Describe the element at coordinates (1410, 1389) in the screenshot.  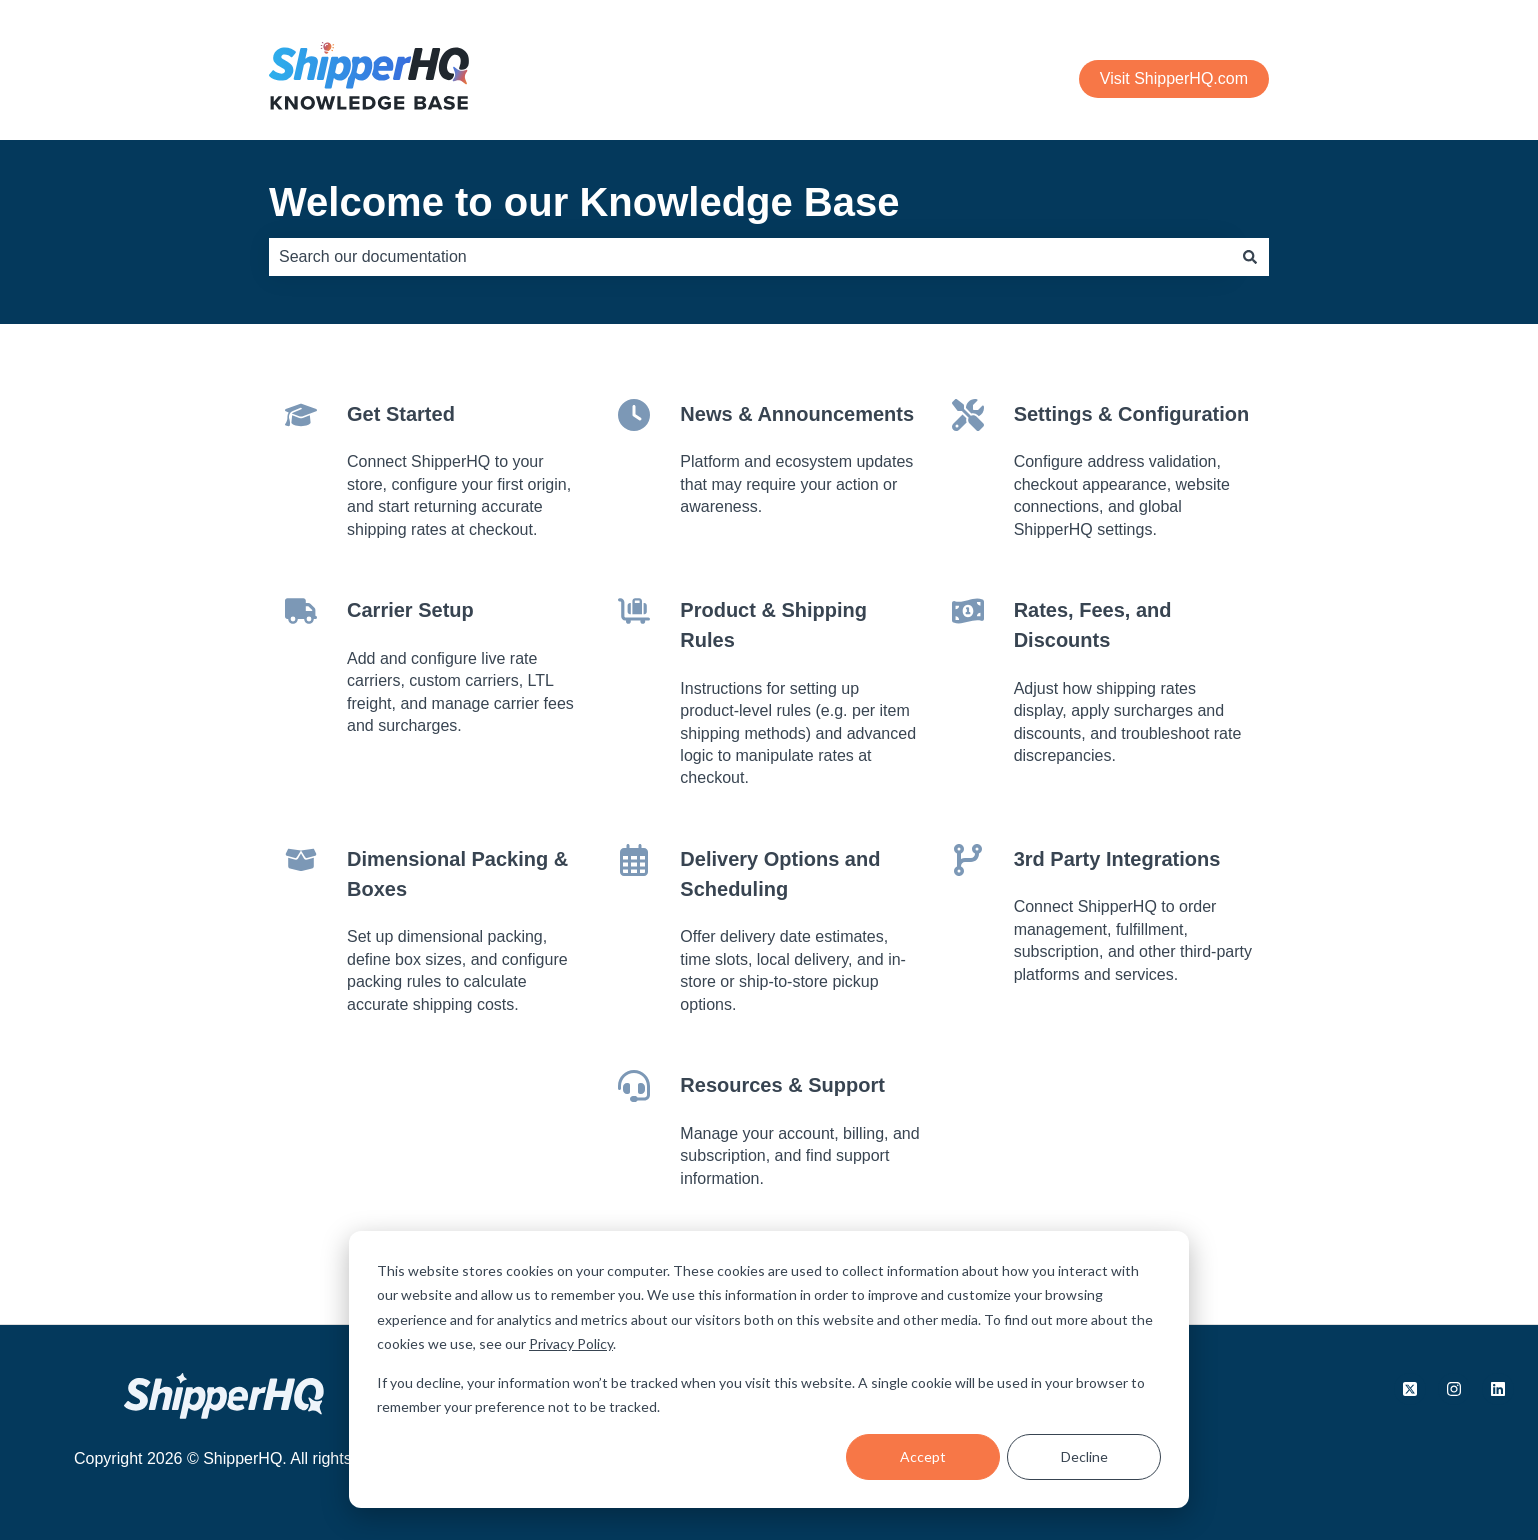
I see `[Follow us on X.com]` at that location.